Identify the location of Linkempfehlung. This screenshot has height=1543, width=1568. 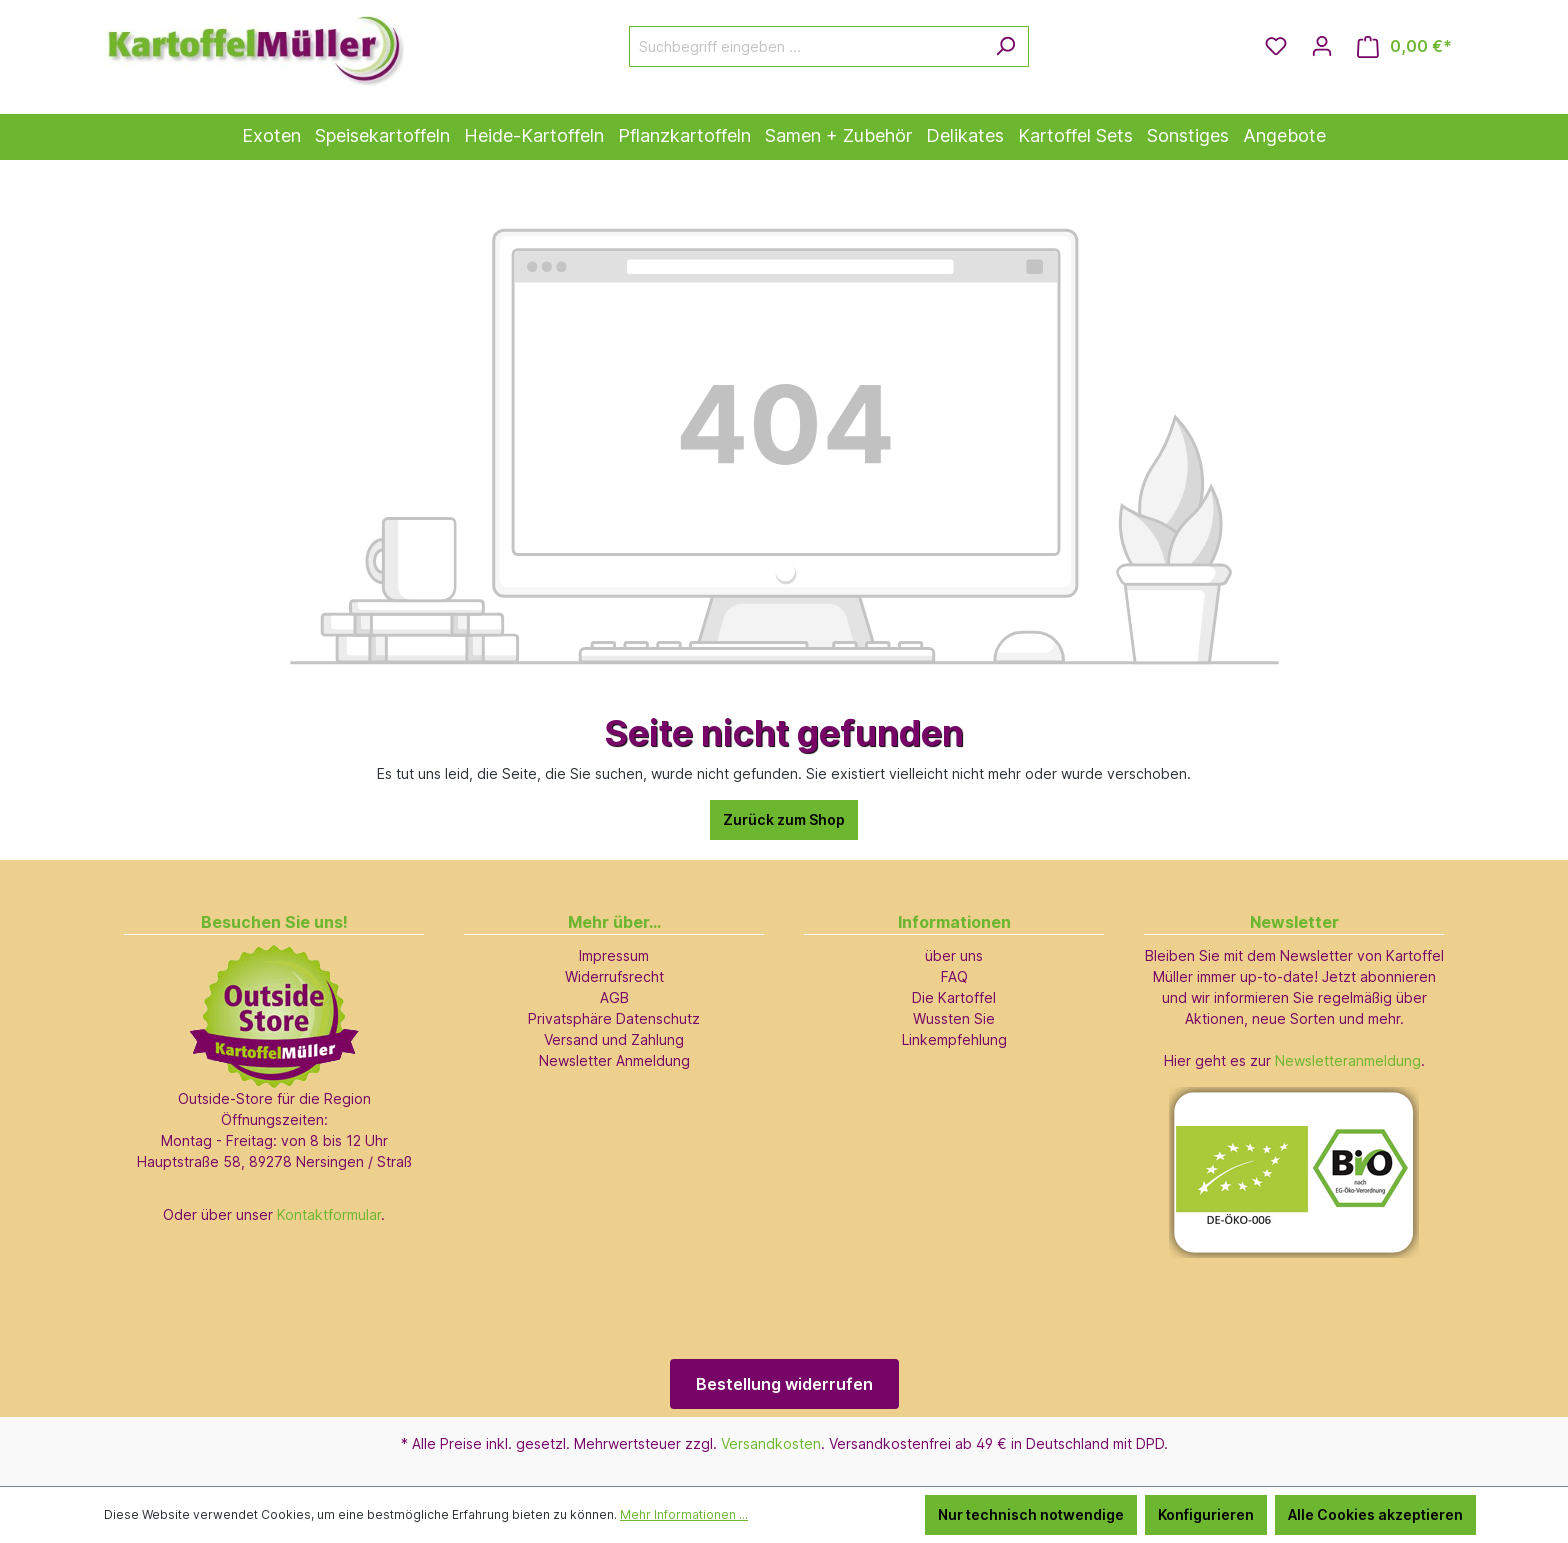
(954, 1039).